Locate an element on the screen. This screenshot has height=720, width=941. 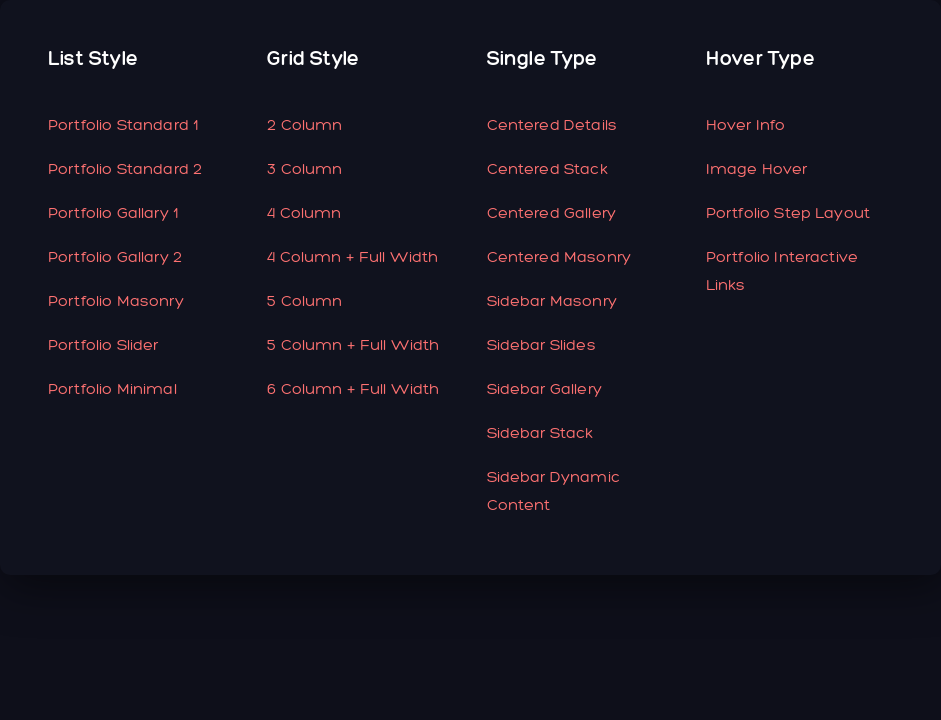
Portfolio Standard 1 is located at coordinates (123, 124).